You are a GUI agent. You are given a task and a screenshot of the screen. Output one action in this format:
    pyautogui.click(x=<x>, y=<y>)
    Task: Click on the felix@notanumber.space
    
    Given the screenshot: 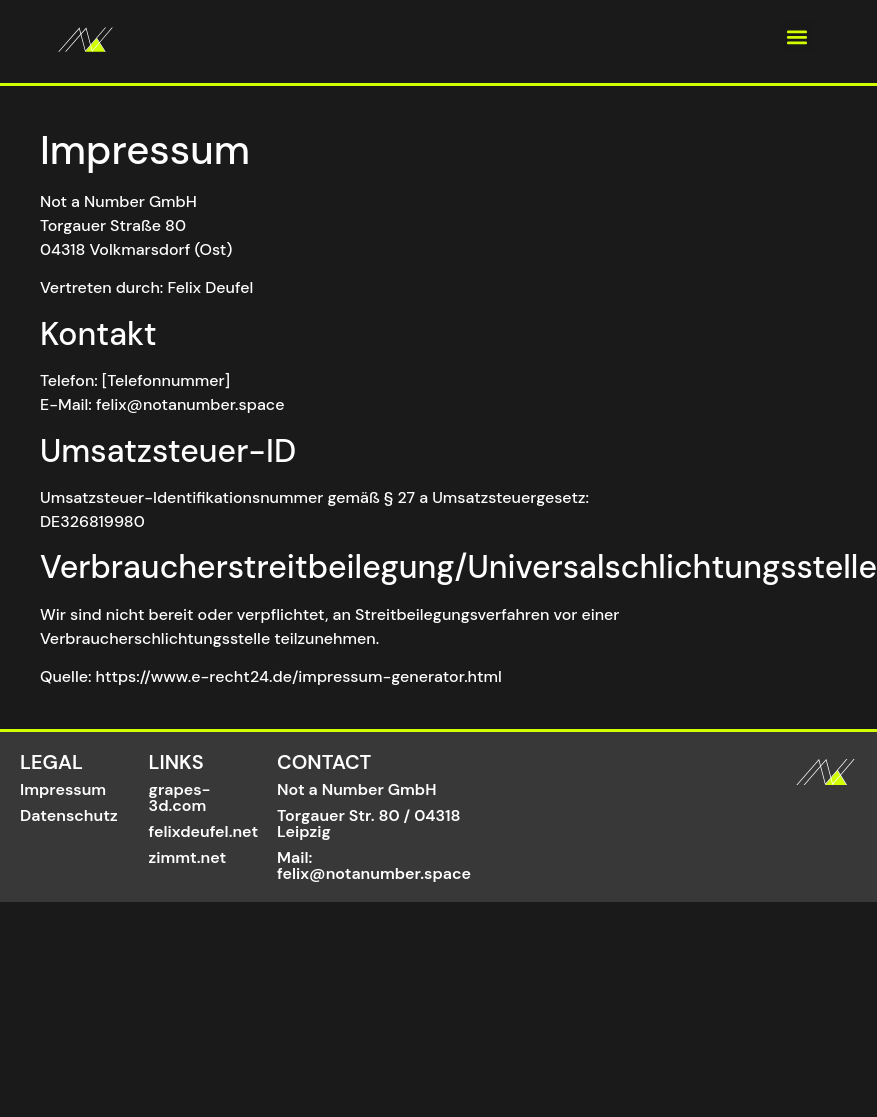 What is the action you would take?
    pyautogui.click(x=374, y=873)
    